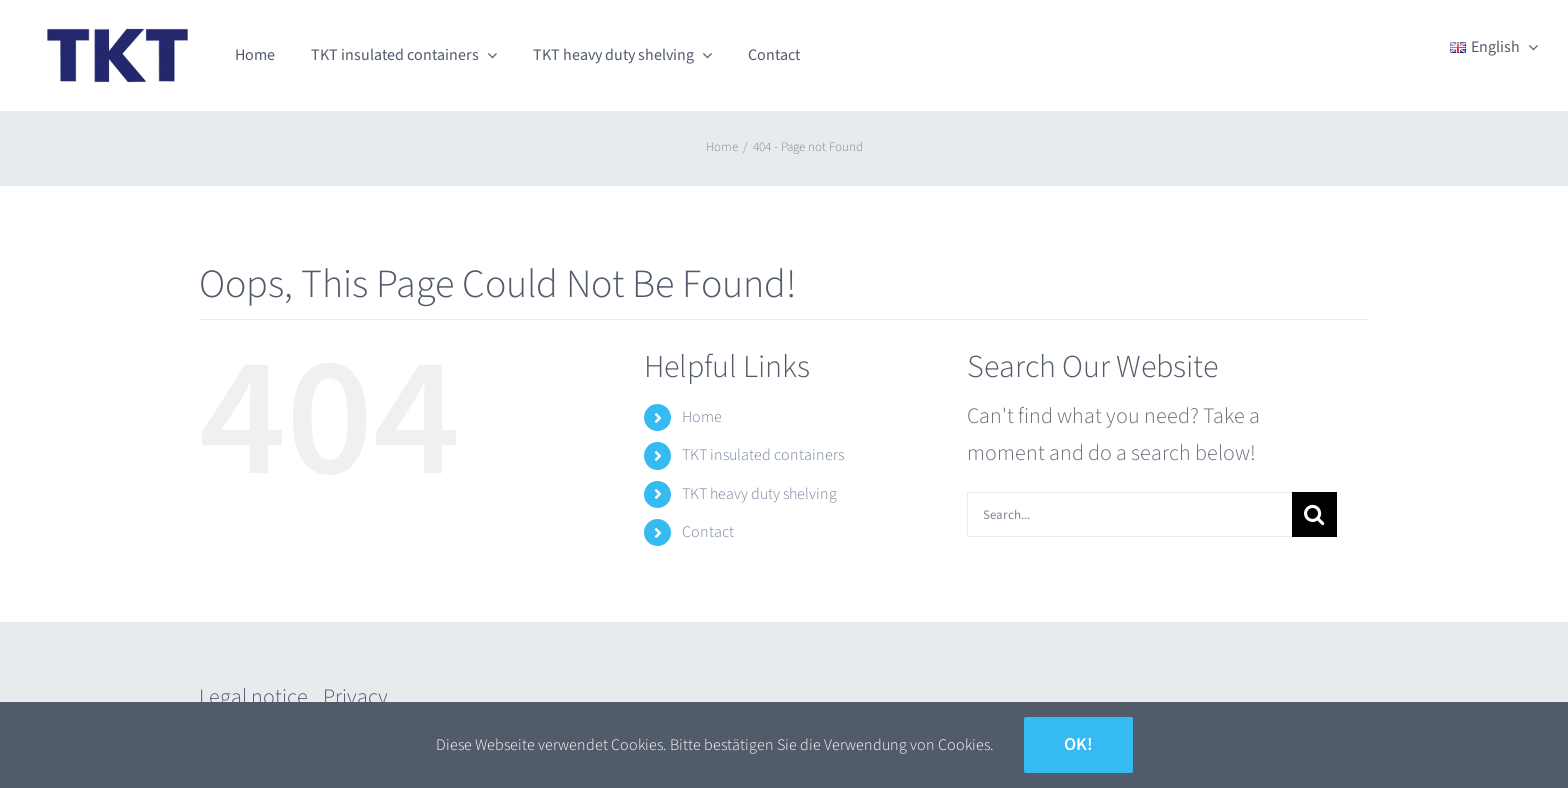 Image resolution: width=1568 pixels, height=788 pixels. Describe the element at coordinates (1314, 514) in the screenshot. I see `[Search]` at that location.